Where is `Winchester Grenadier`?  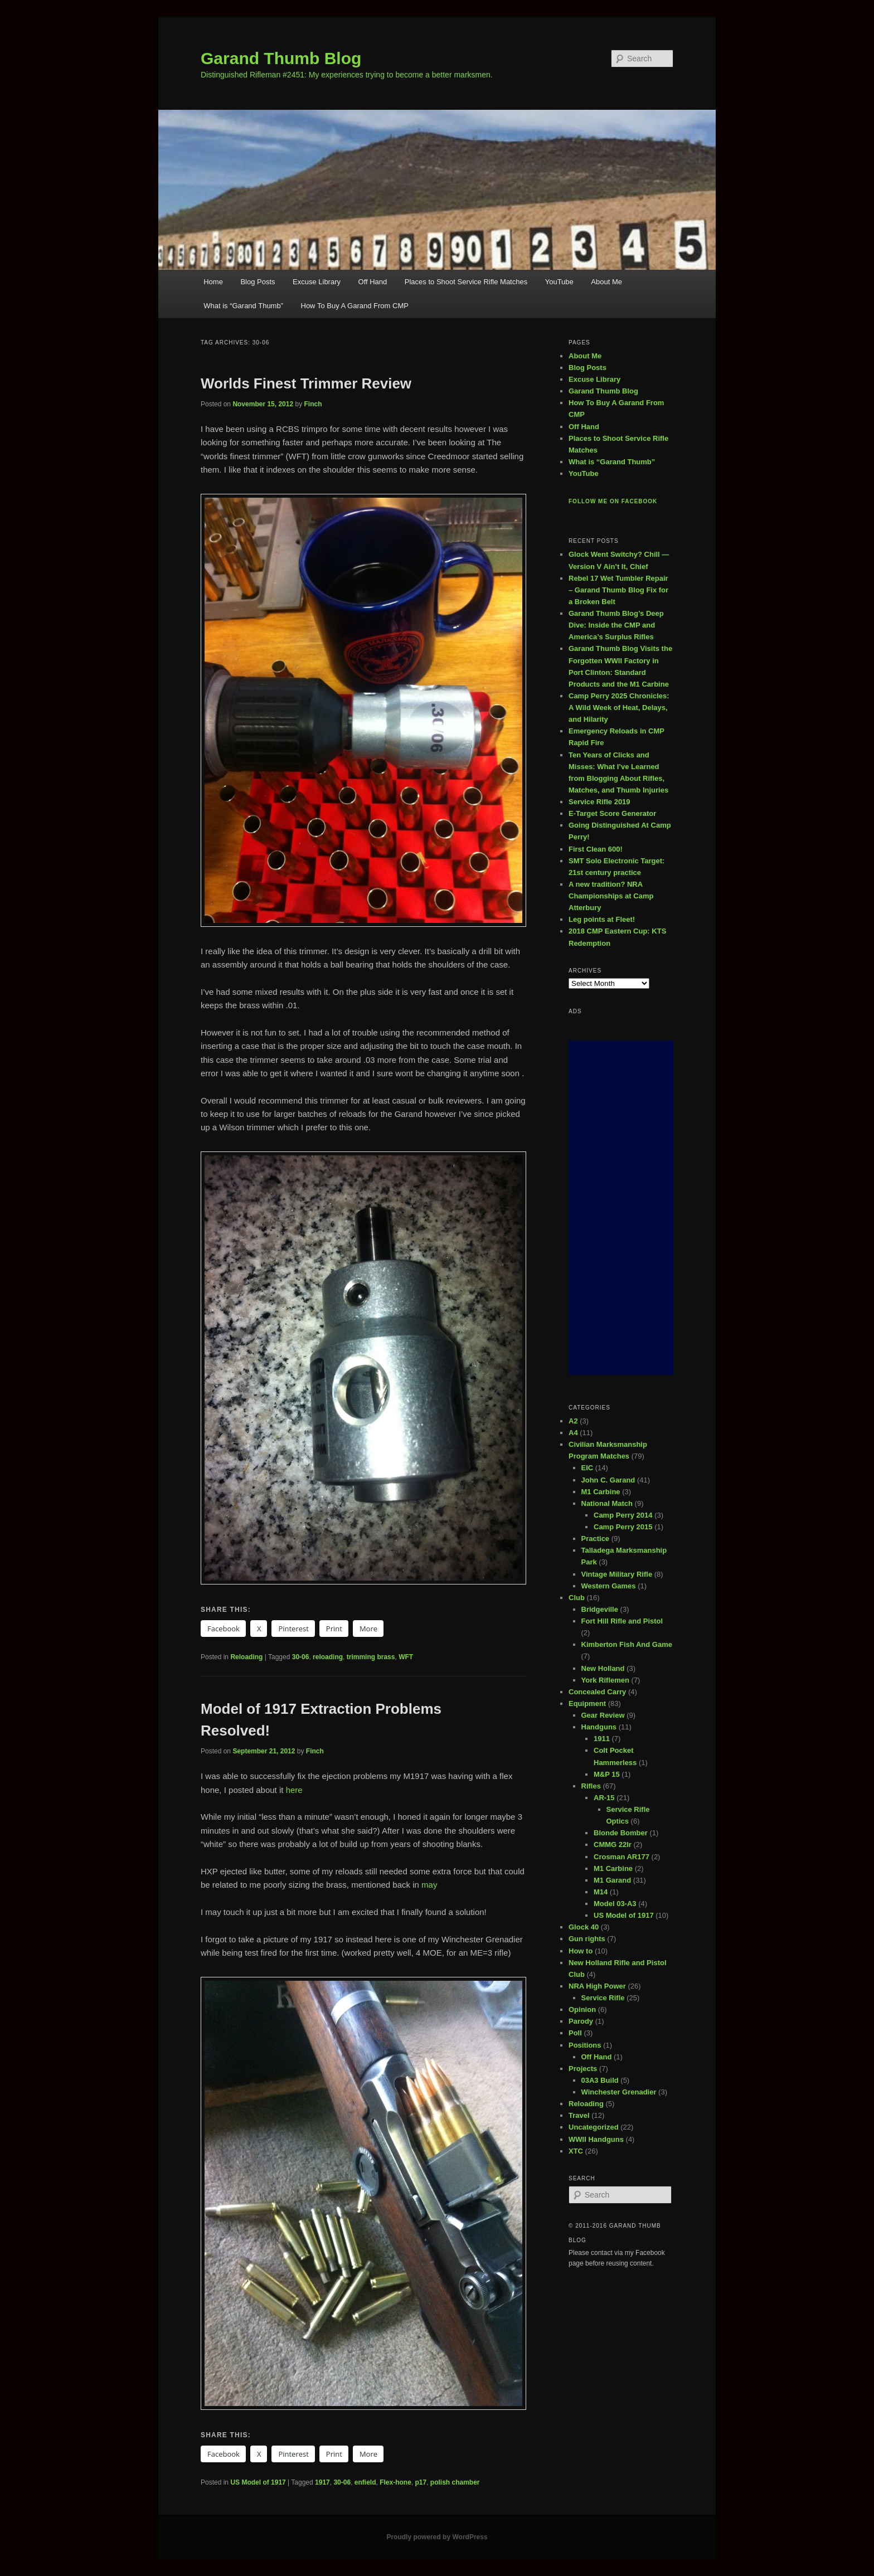 Winchester Grenadier is located at coordinates (619, 2092).